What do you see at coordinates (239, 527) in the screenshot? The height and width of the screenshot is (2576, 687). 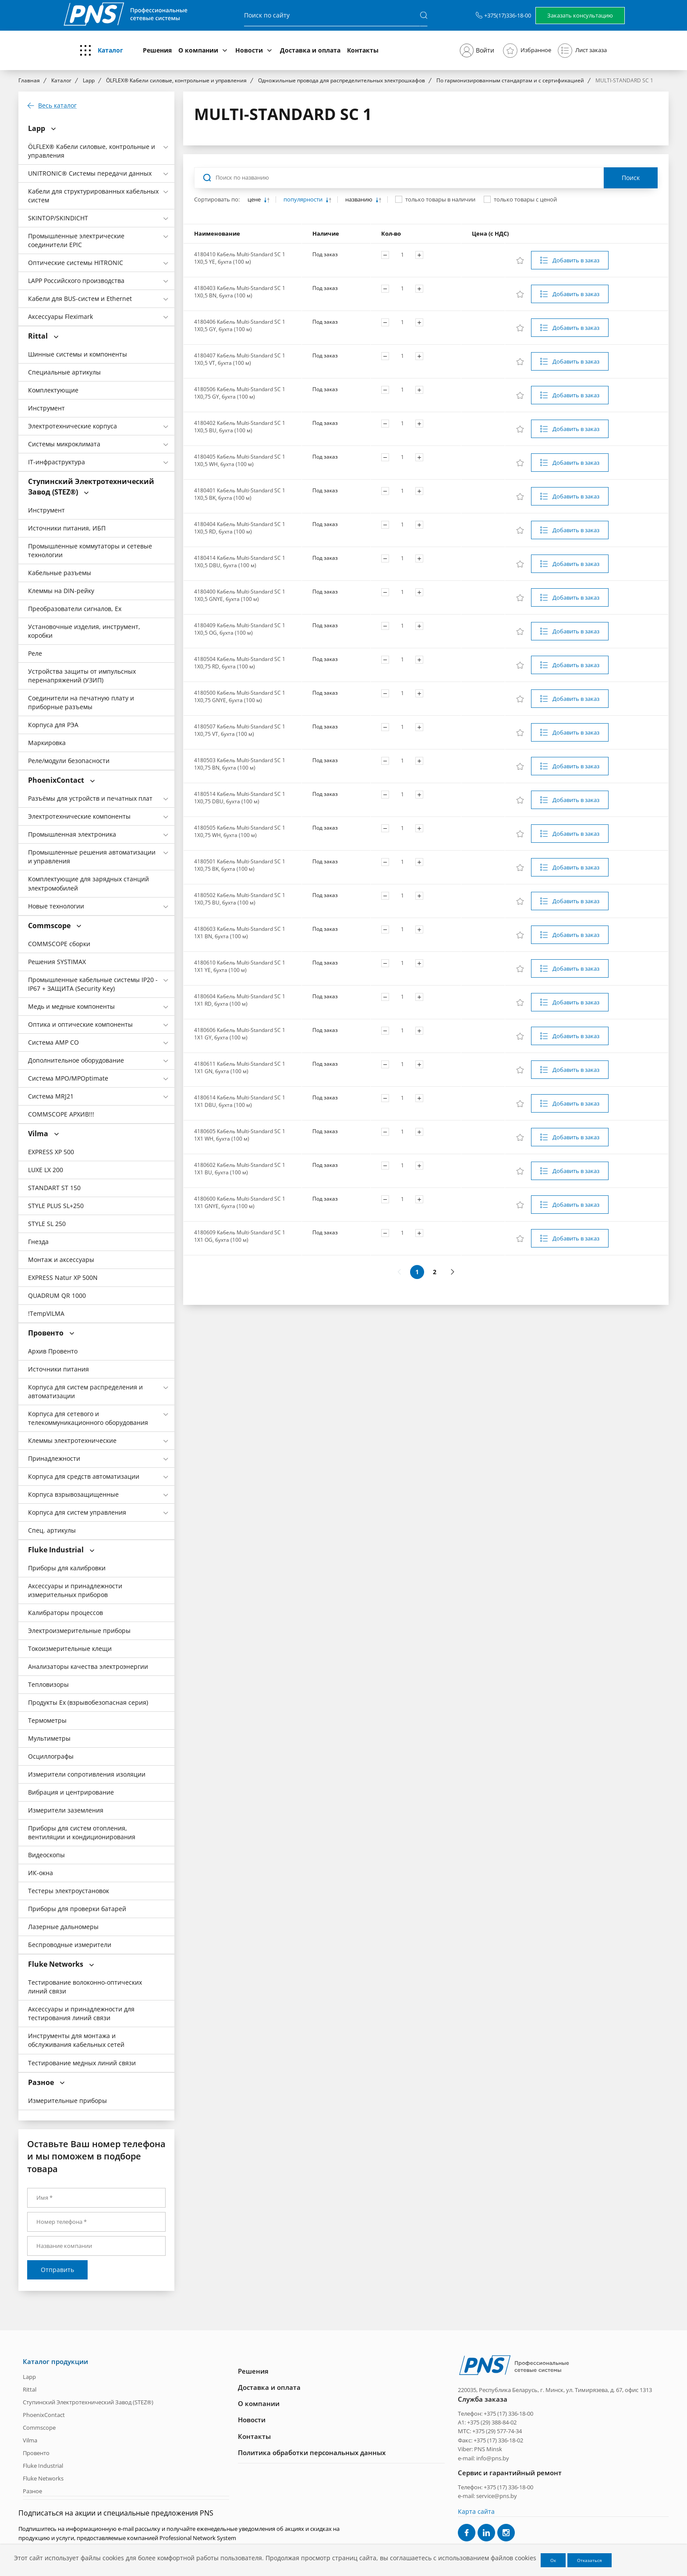 I see `4180404 Кабель Multi-Standard SC 1 1X0,5 RD, бухта (100 м)` at bounding box center [239, 527].